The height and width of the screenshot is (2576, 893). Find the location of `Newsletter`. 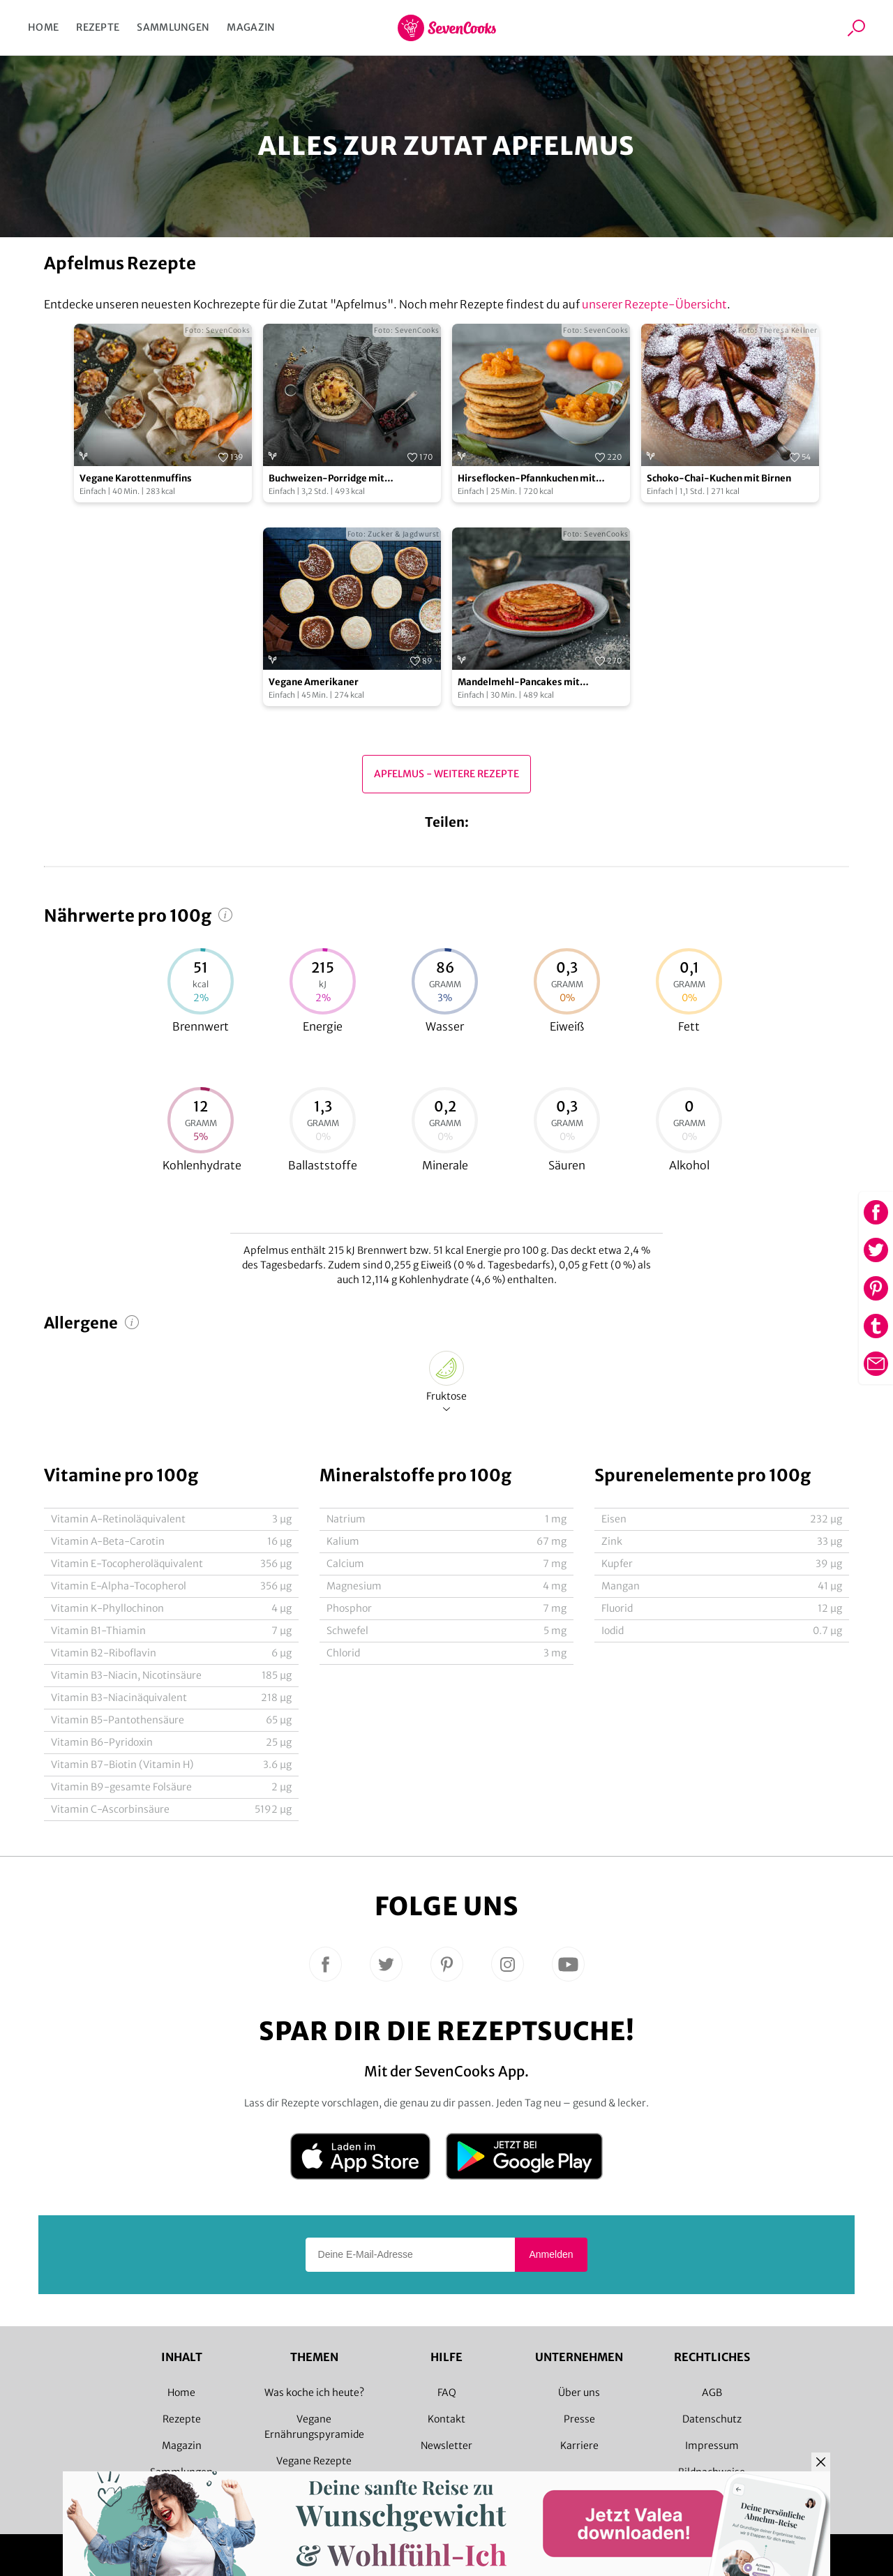

Newsletter is located at coordinates (446, 2445).